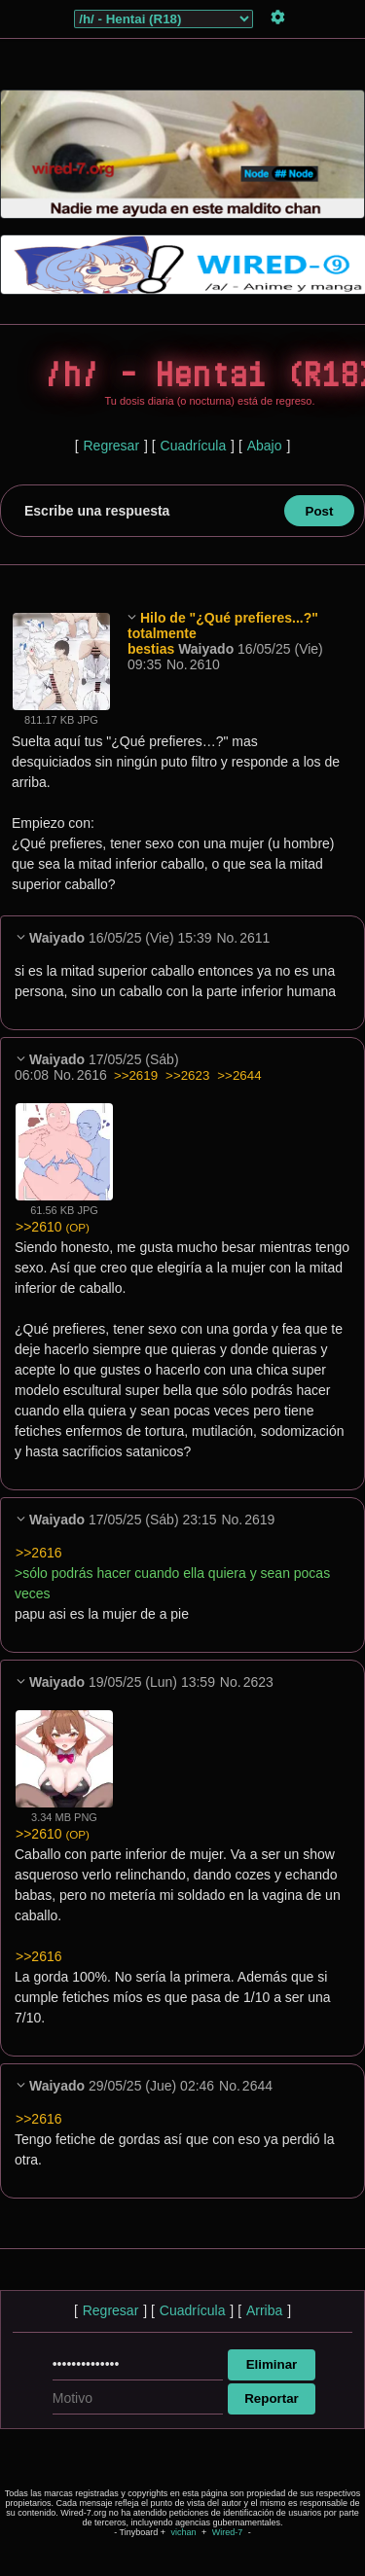 Image resolution: width=365 pixels, height=2576 pixels. What do you see at coordinates (187, 1075) in the screenshot?
I see `>>2623` at bounding box center [187, 1075].